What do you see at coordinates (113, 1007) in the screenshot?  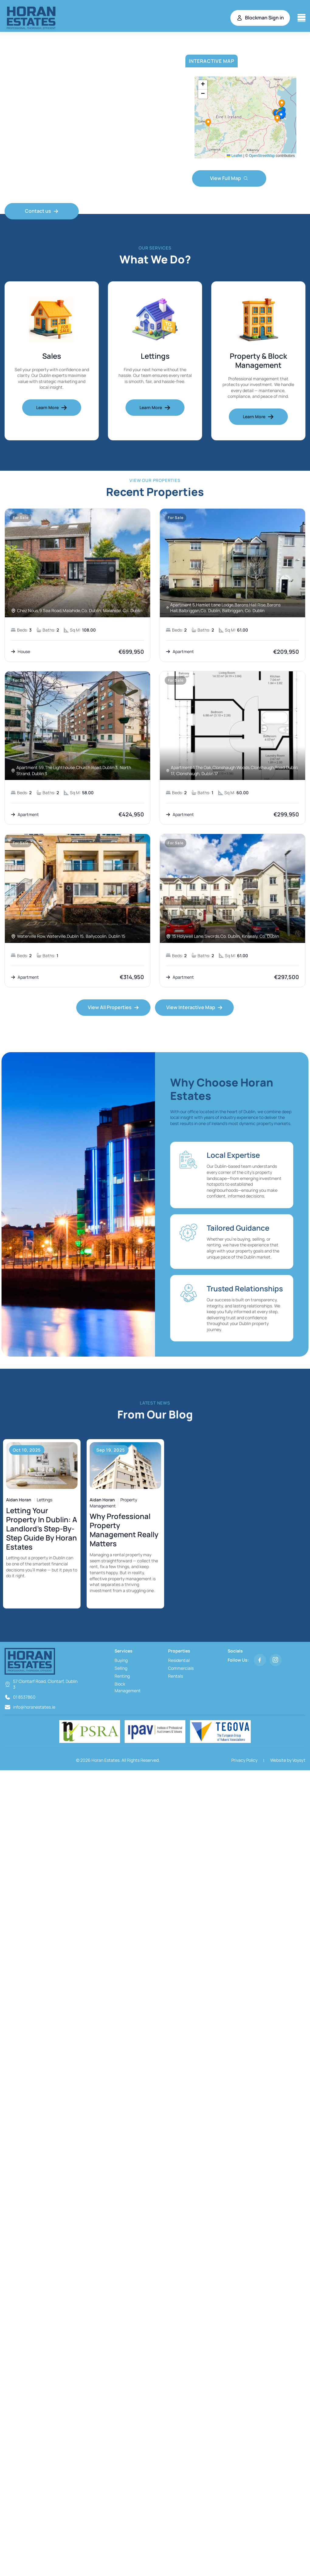 I see `View All Properties` at bounding box center [113, 1007].